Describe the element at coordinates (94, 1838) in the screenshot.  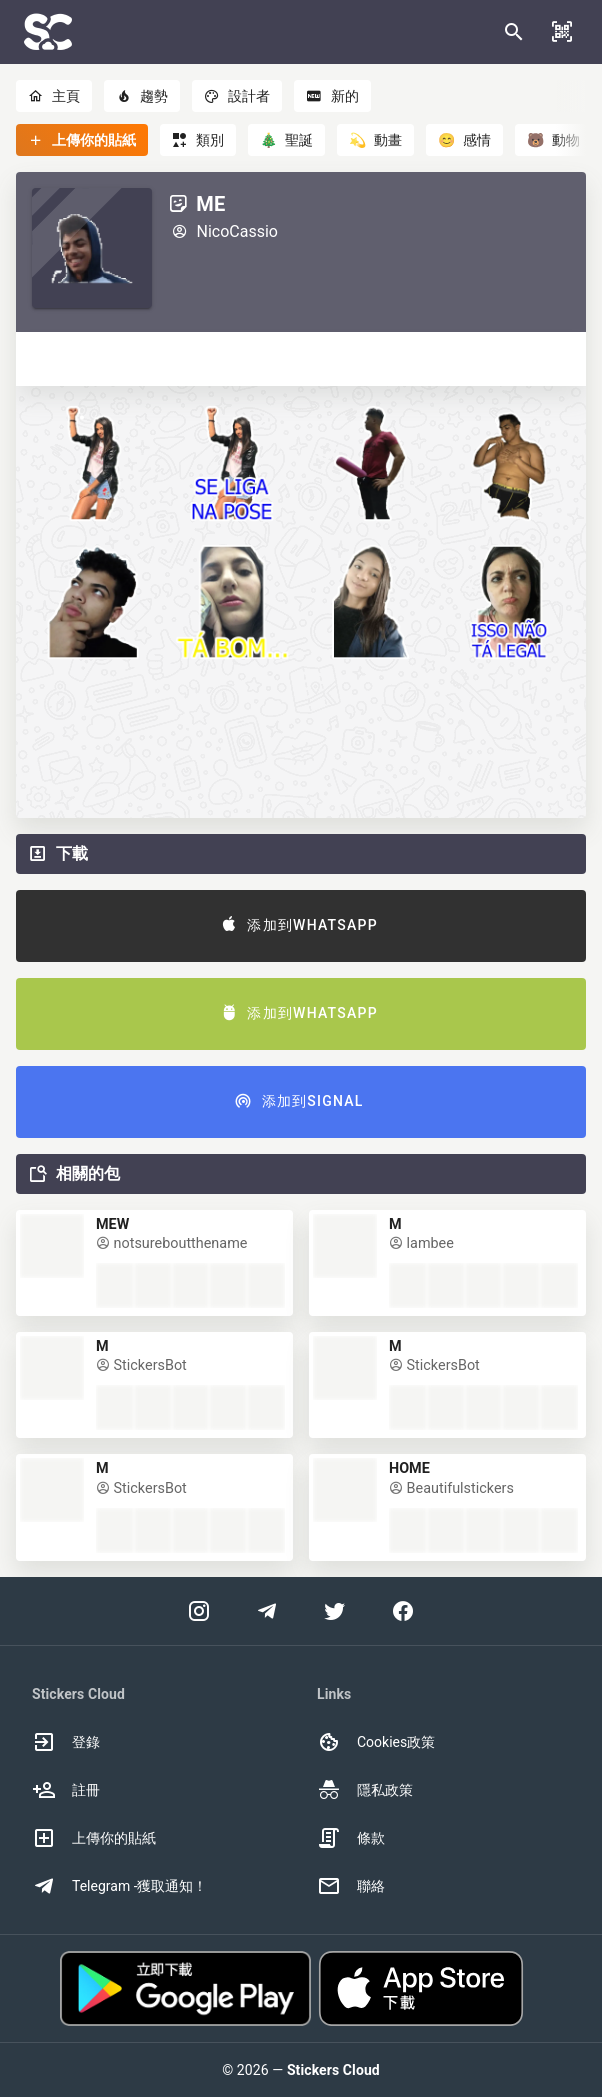
I see `上傳你的貼紙 [option]` at that location.